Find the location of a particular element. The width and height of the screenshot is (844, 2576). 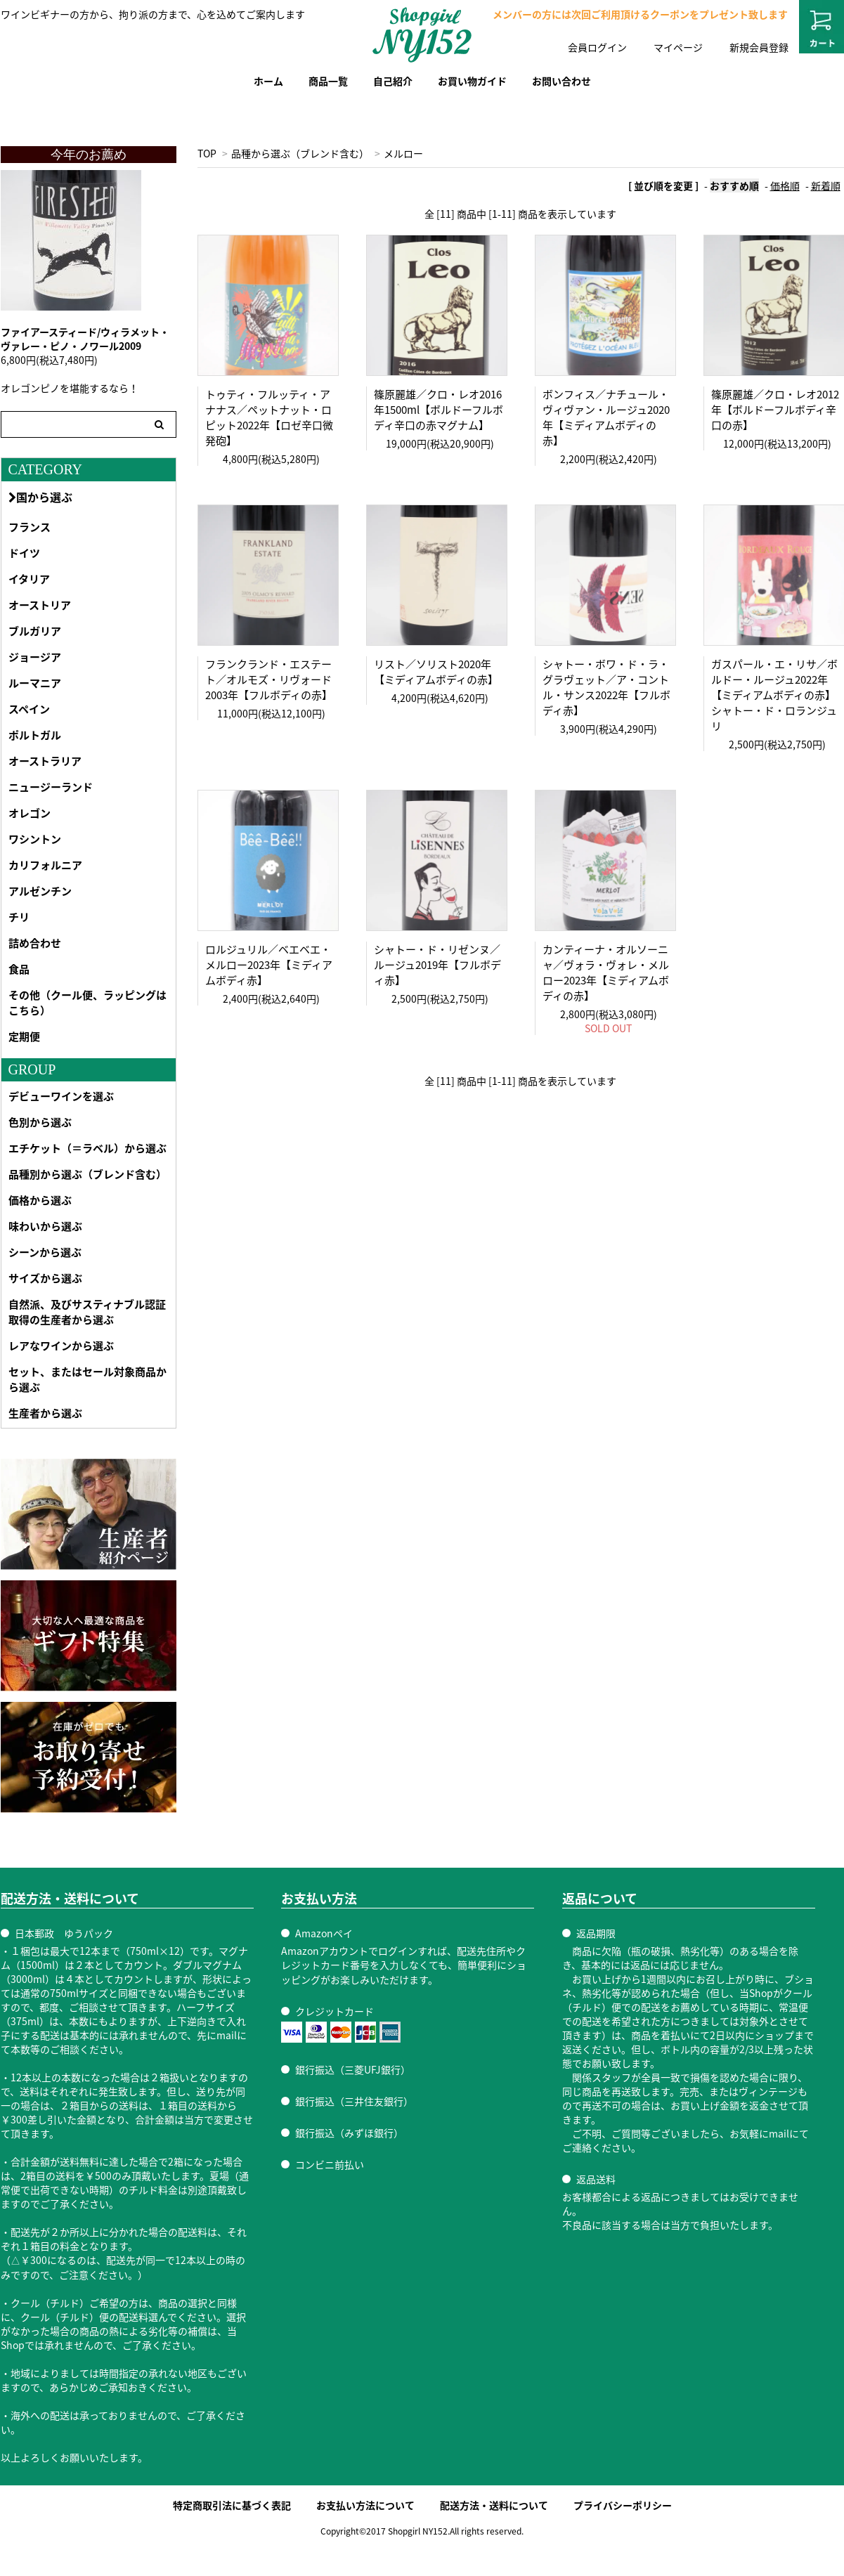

定期便 is located at coordinates (24, 1036).